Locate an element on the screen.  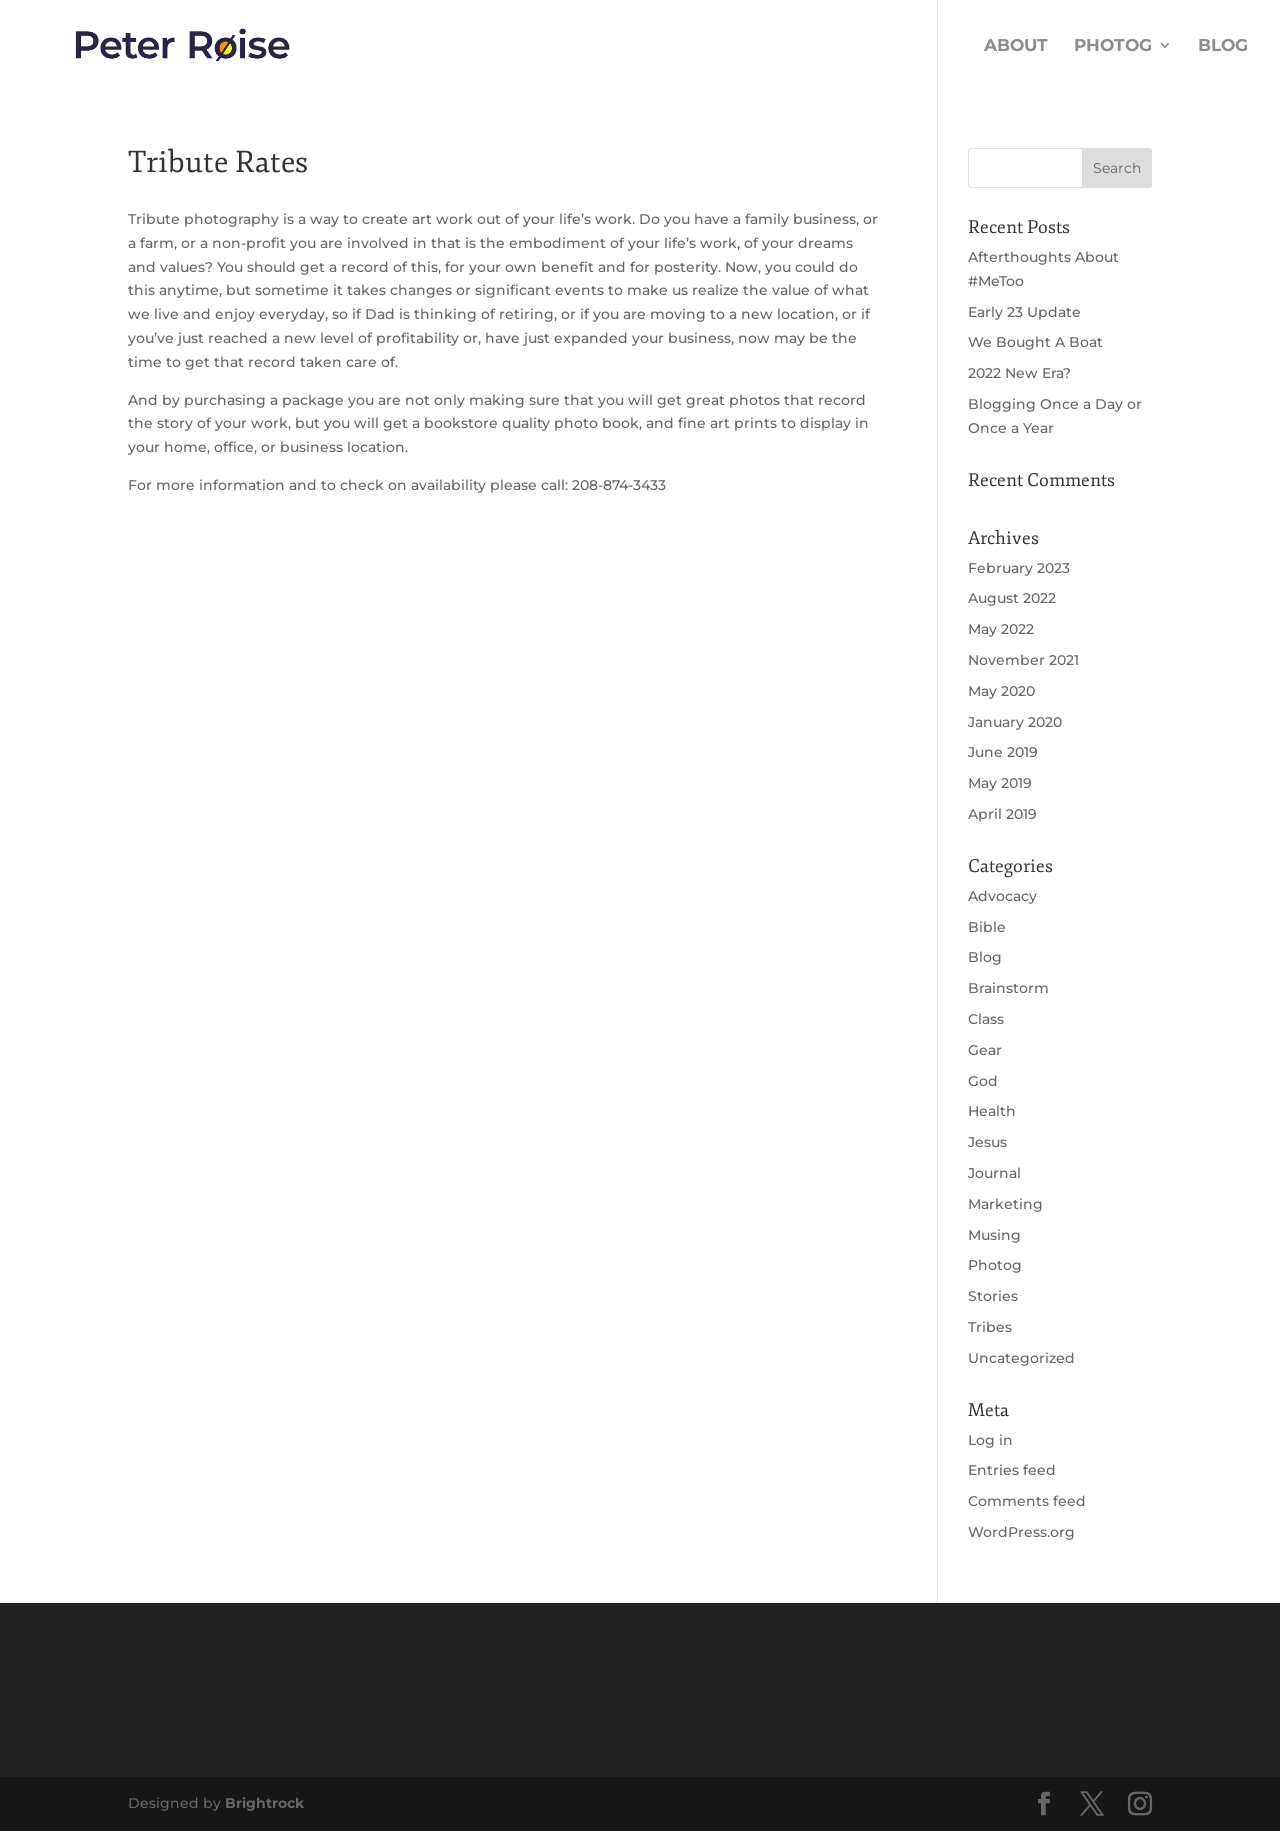
Class is located at coordinates (986, 1019).